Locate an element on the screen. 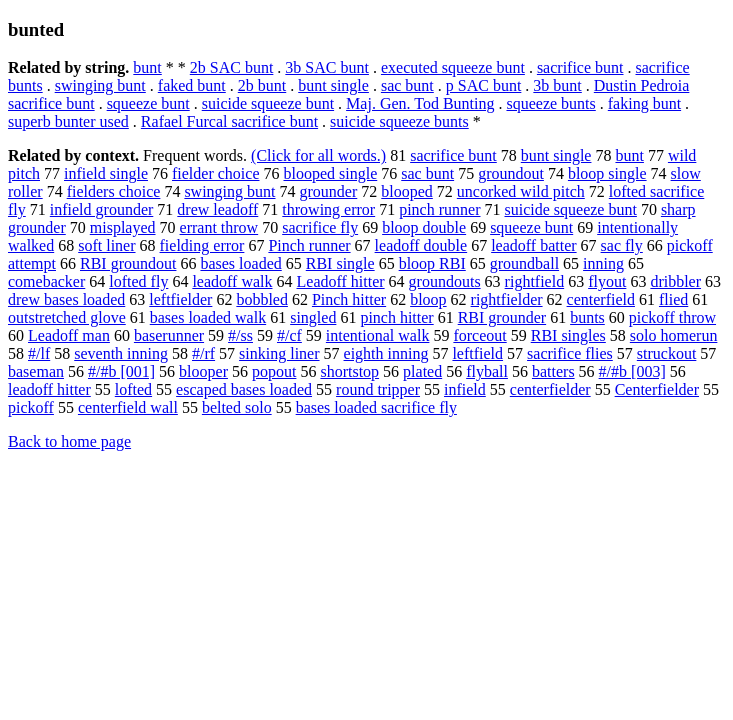 This screenshot has height=720, width=733. errant throw is located at coordinates (219, 227).